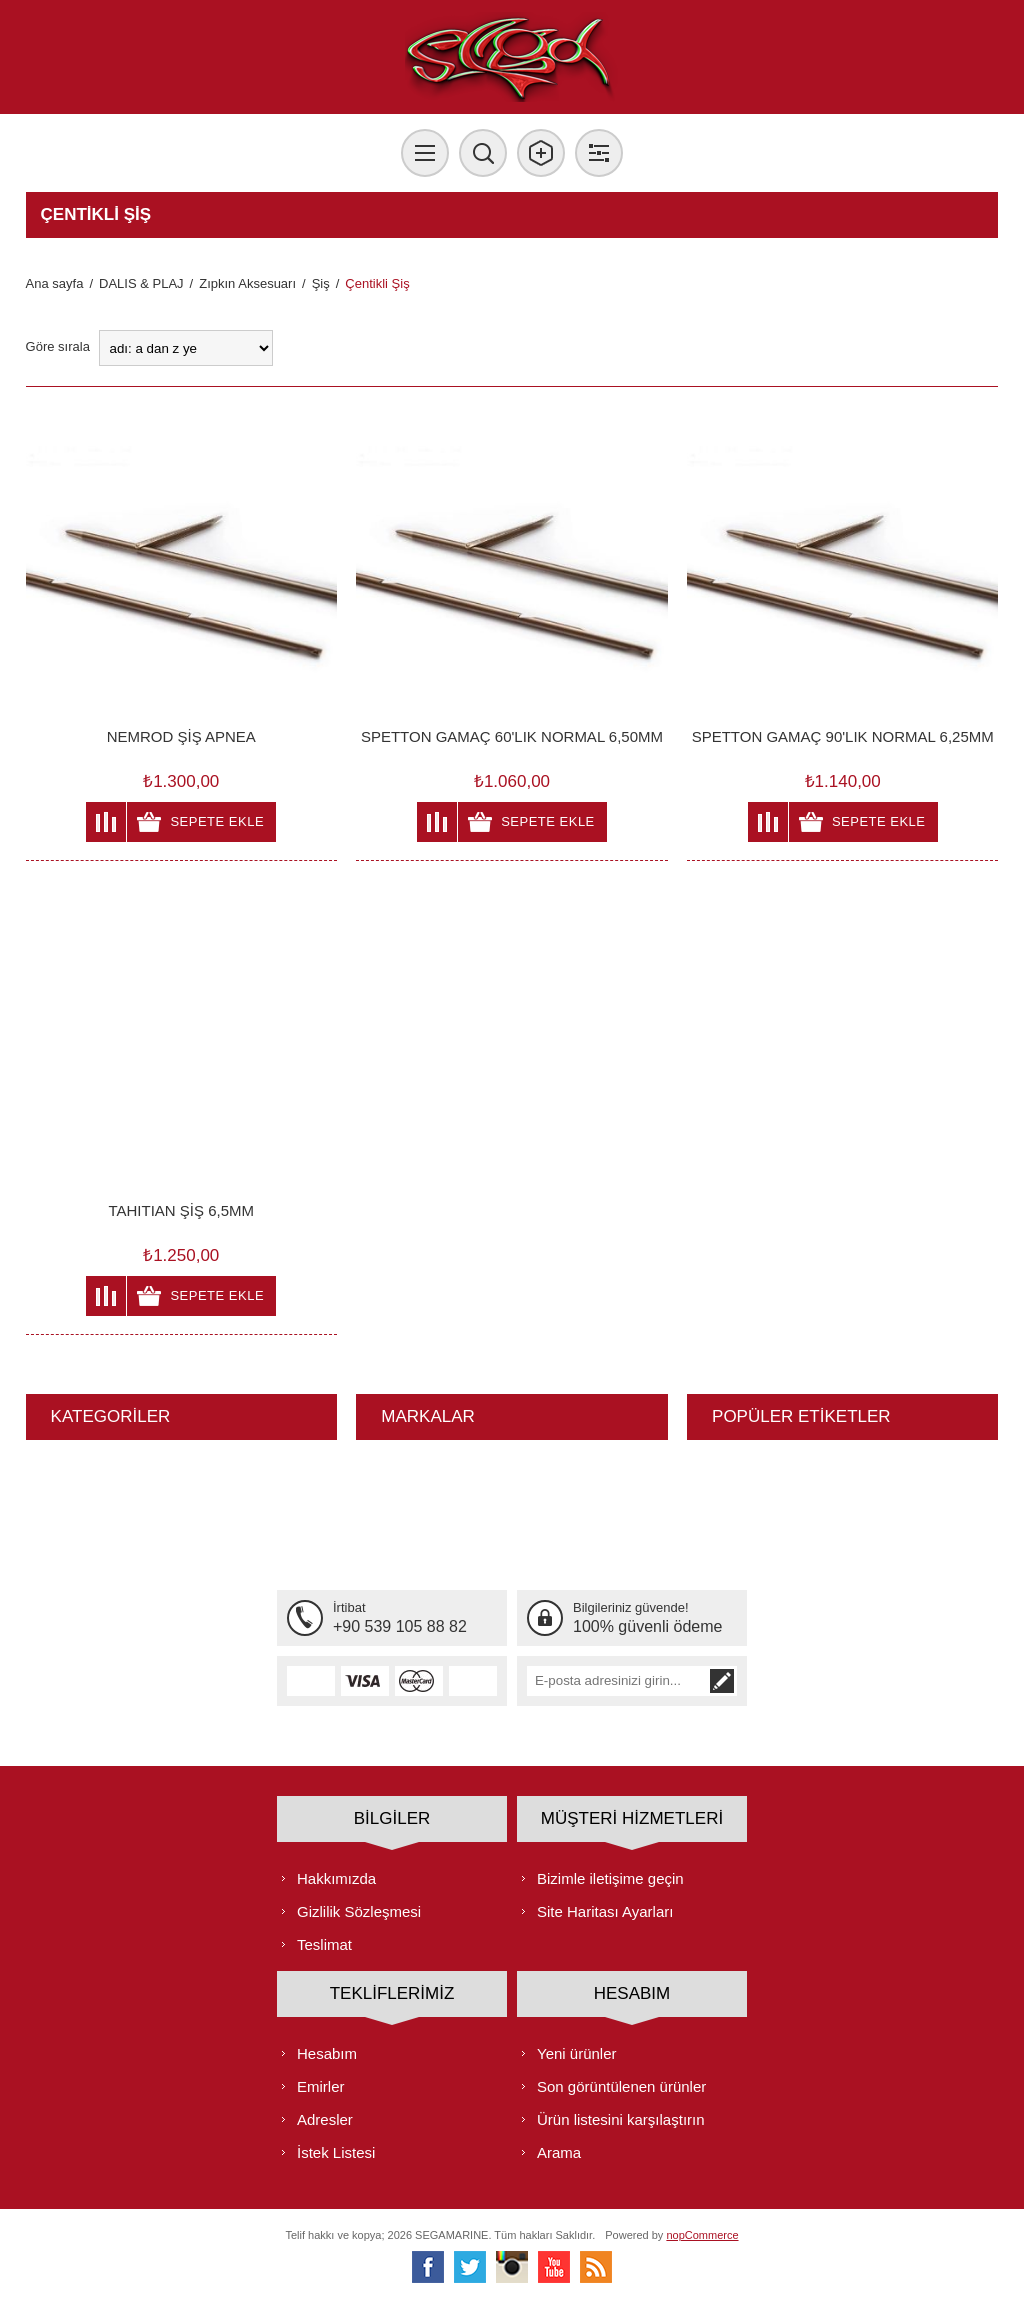 The image size is (1024, 2303). I want to click on [Ürün sıralama düzenini seç], so click(186, 348).